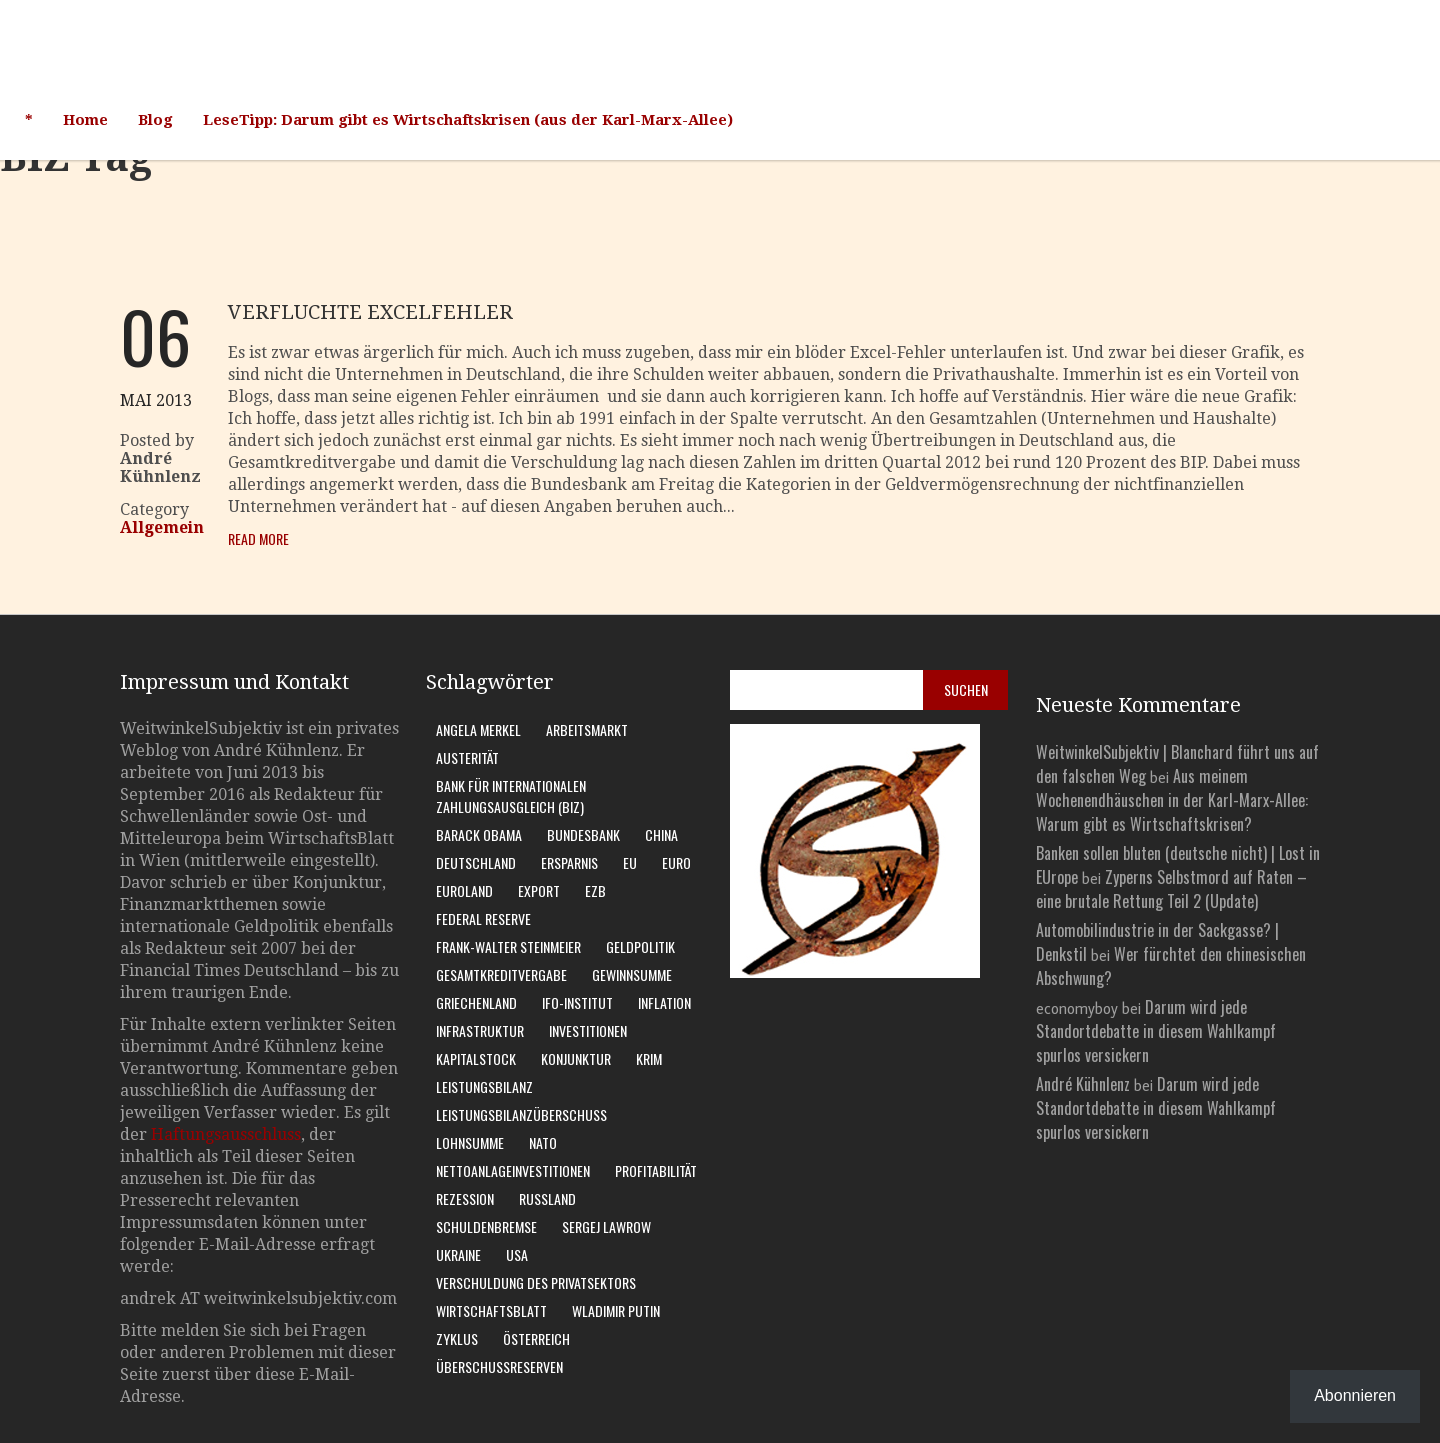 The height and width of the screenshot is (1443, 1440). I want to click on Überschussreserven [Überschussreserven (5 Einträge)], so click(499, 1366).